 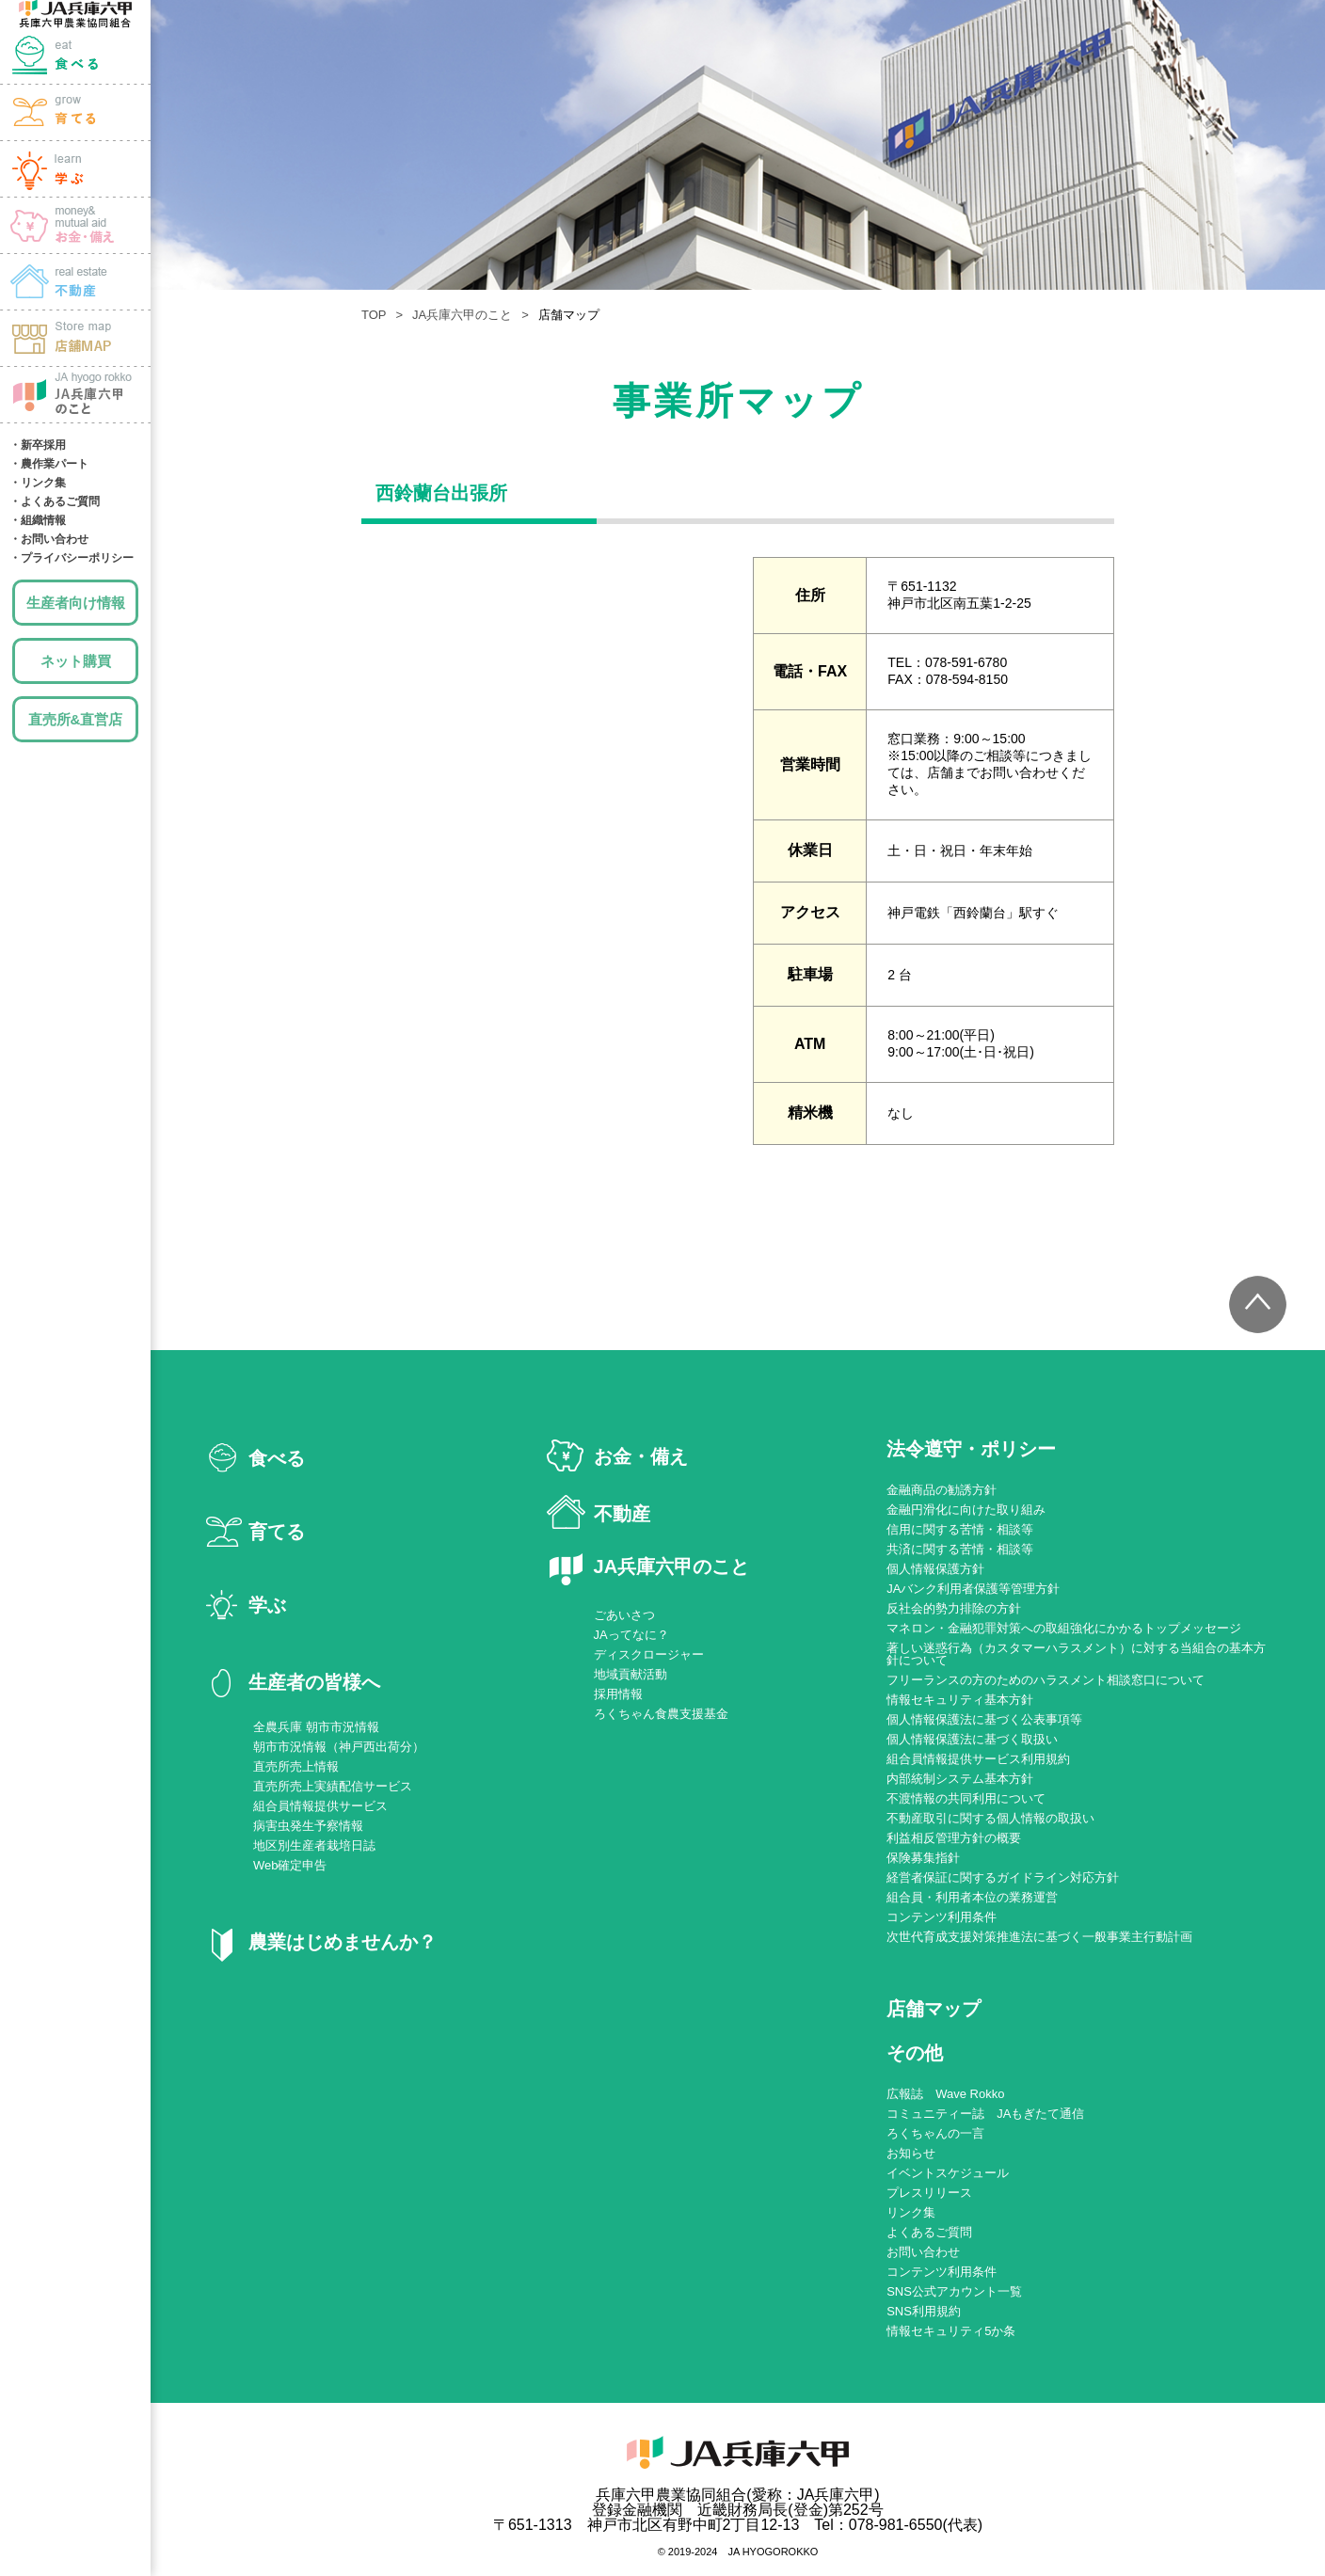 I want to click on ・プライバシーポリシー, so click(x=71, y=557).